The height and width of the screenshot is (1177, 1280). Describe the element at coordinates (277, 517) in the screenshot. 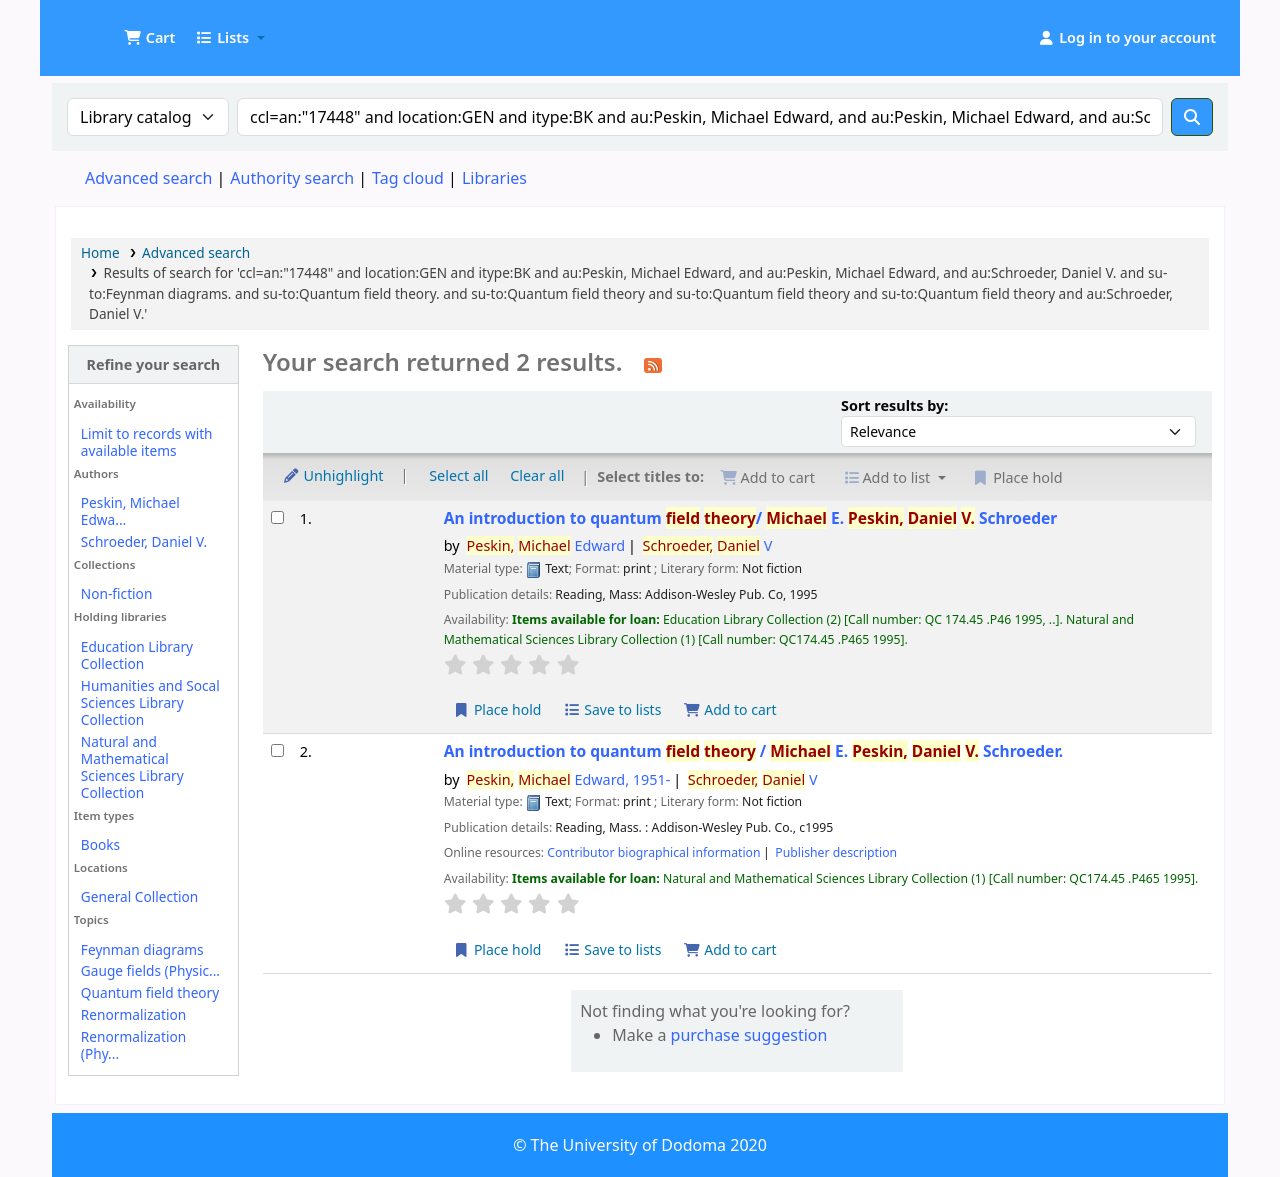

I see `[Select search result: An introduction to quantum field theory/]` at that location.